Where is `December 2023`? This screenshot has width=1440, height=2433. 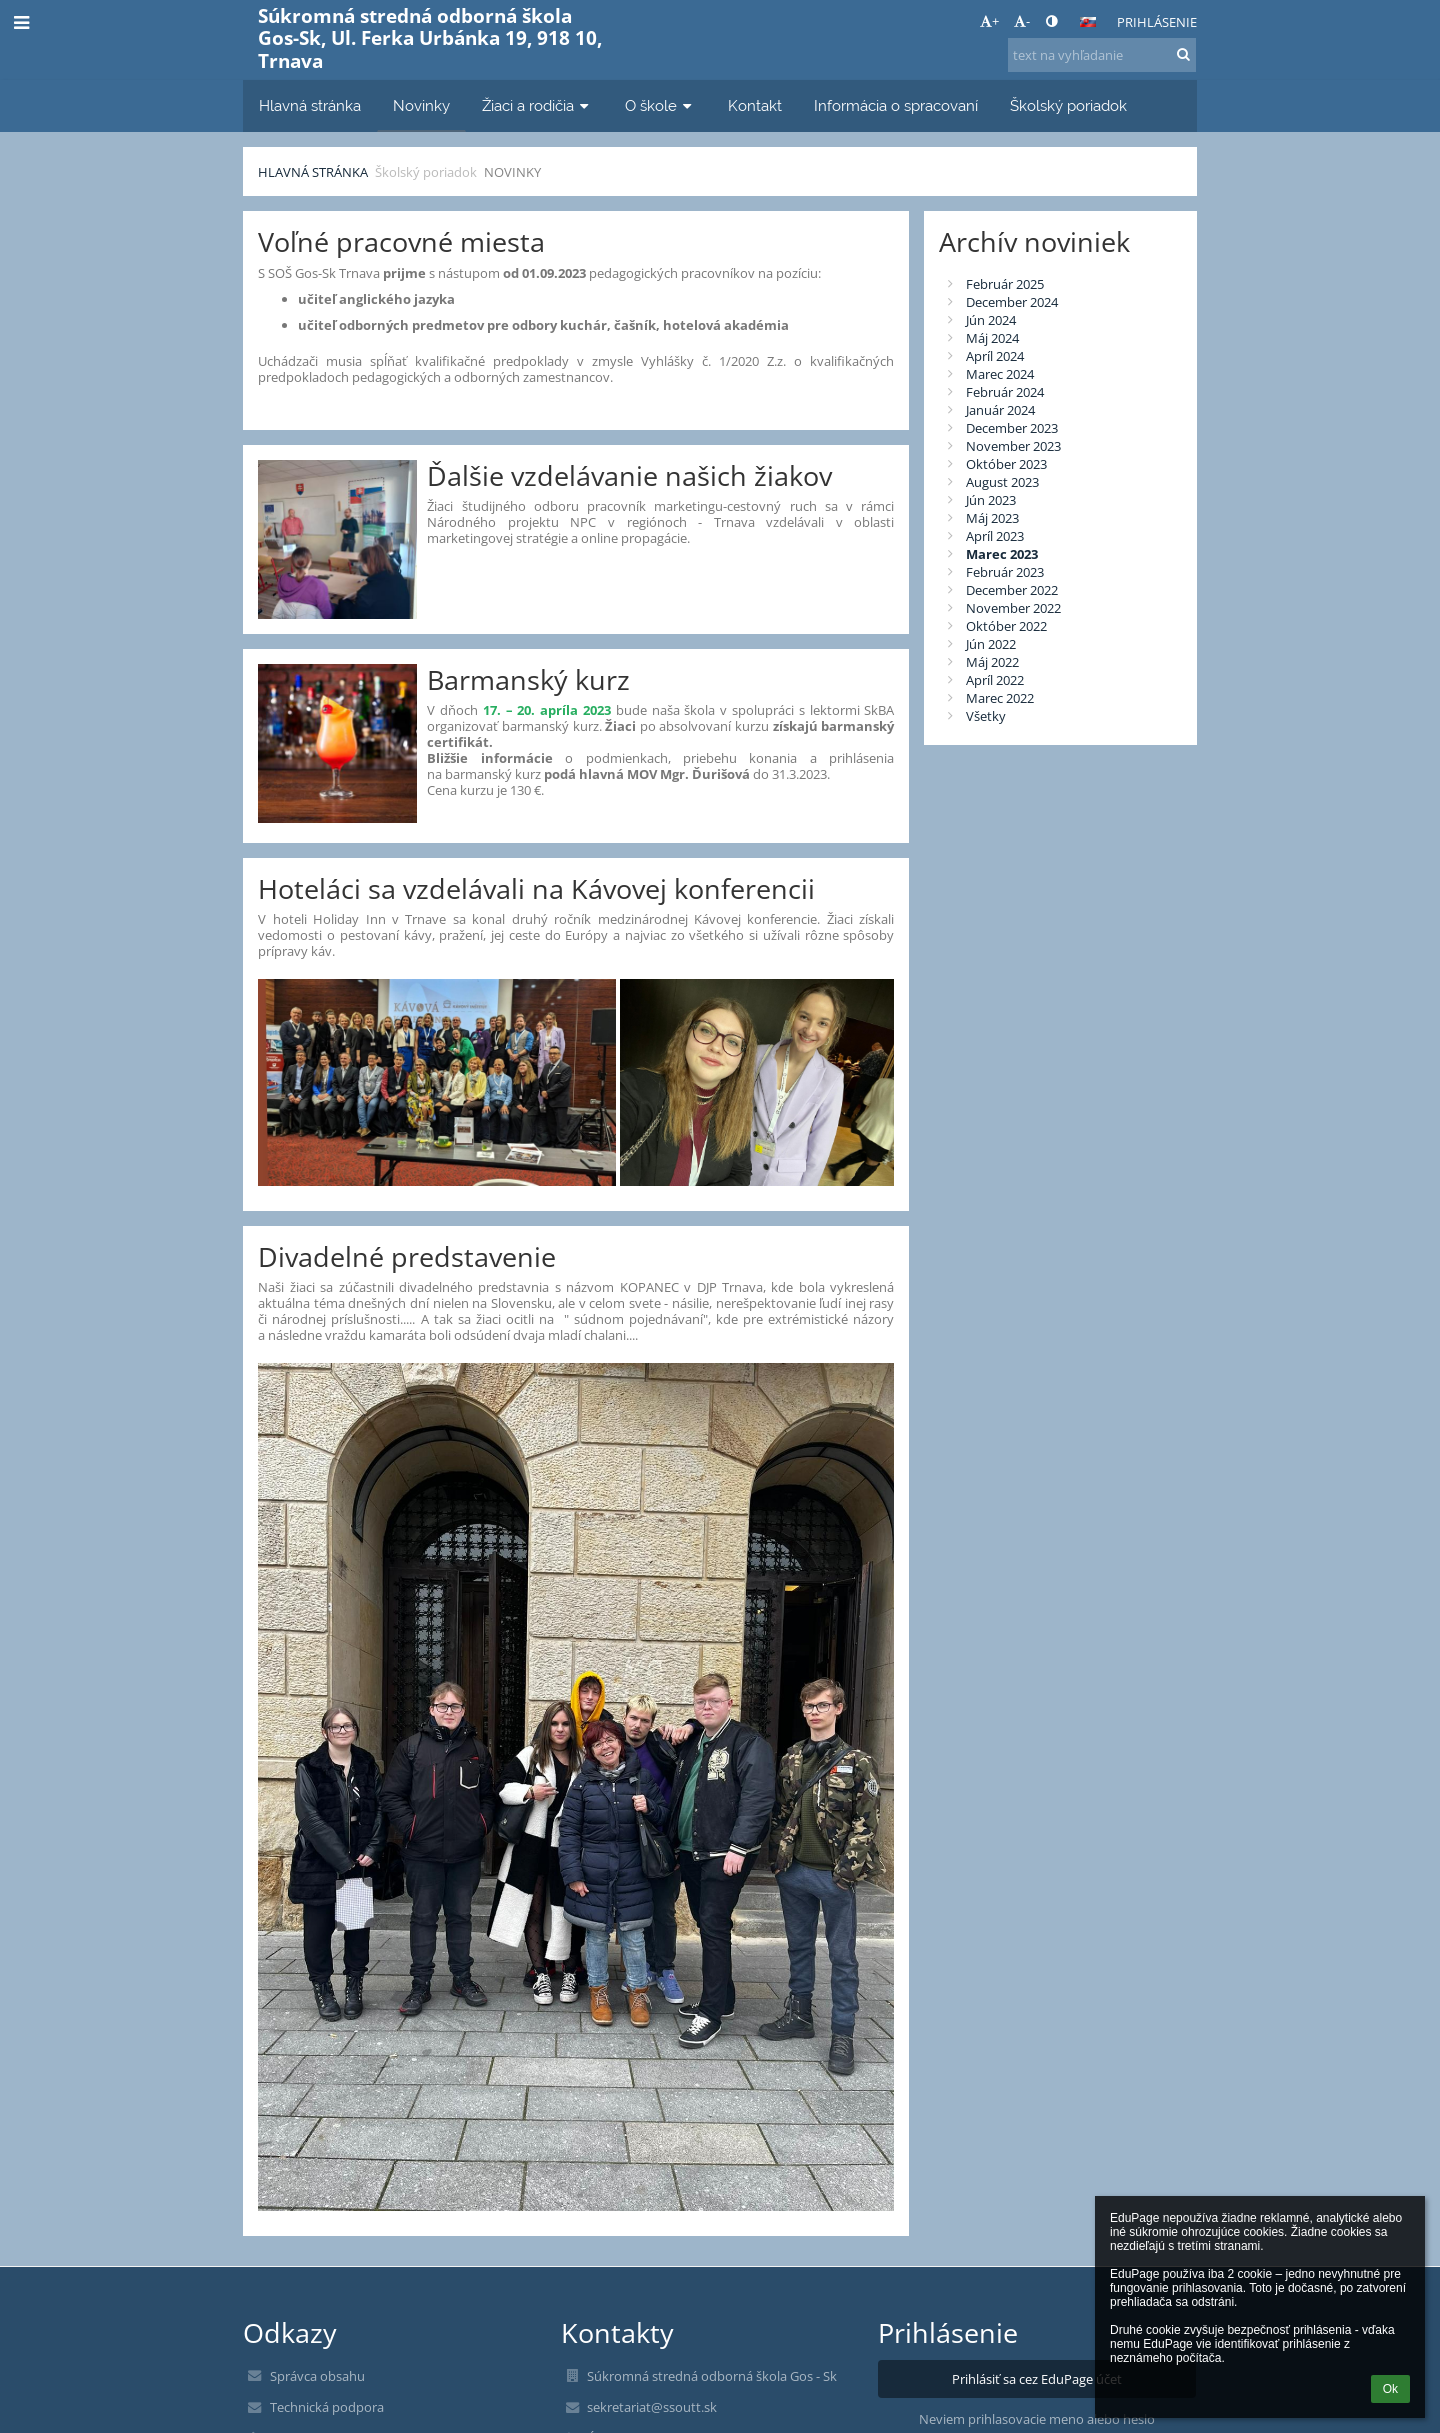 December 2023 is located at coordinates (1012, 428).